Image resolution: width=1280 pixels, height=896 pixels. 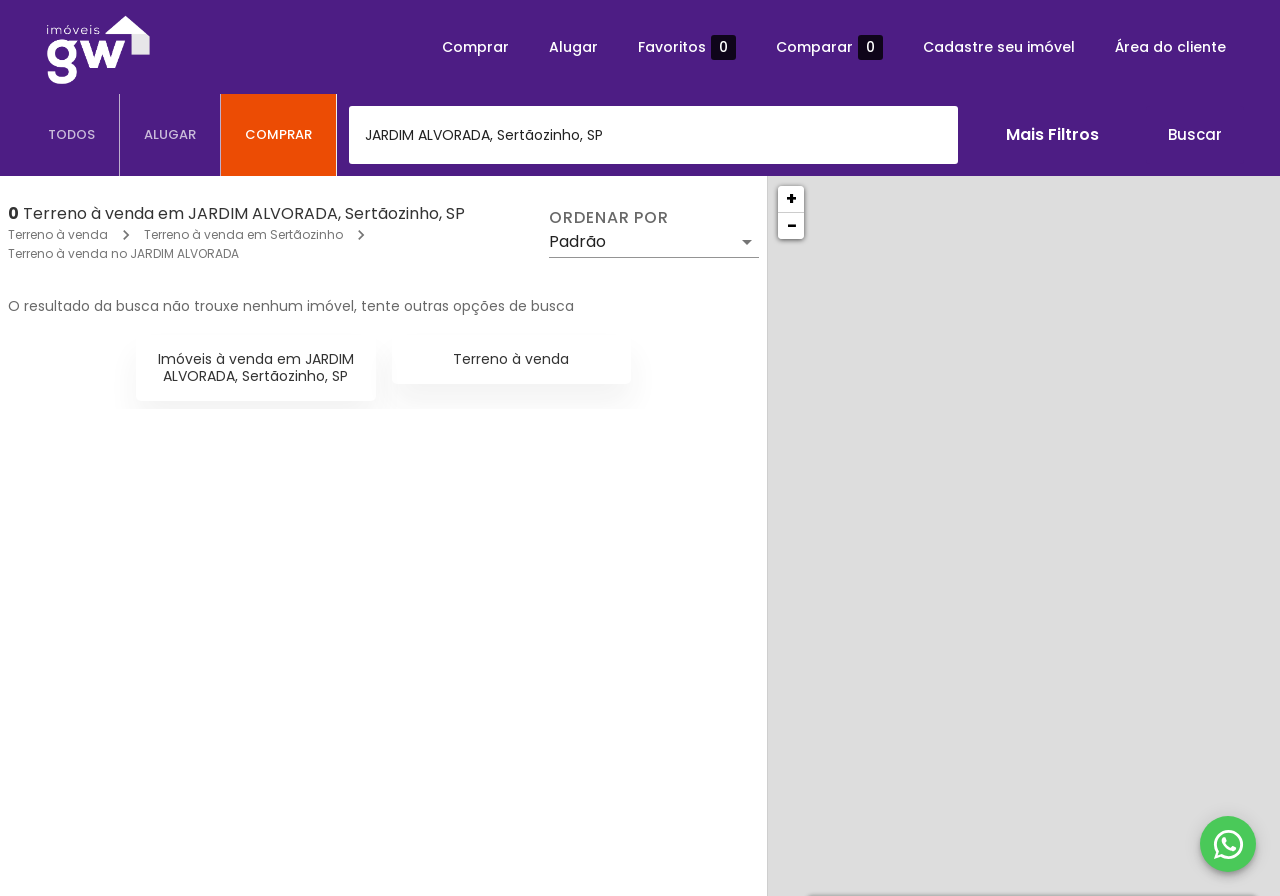 I want to click on Comparar, so click(x=829, y=47).